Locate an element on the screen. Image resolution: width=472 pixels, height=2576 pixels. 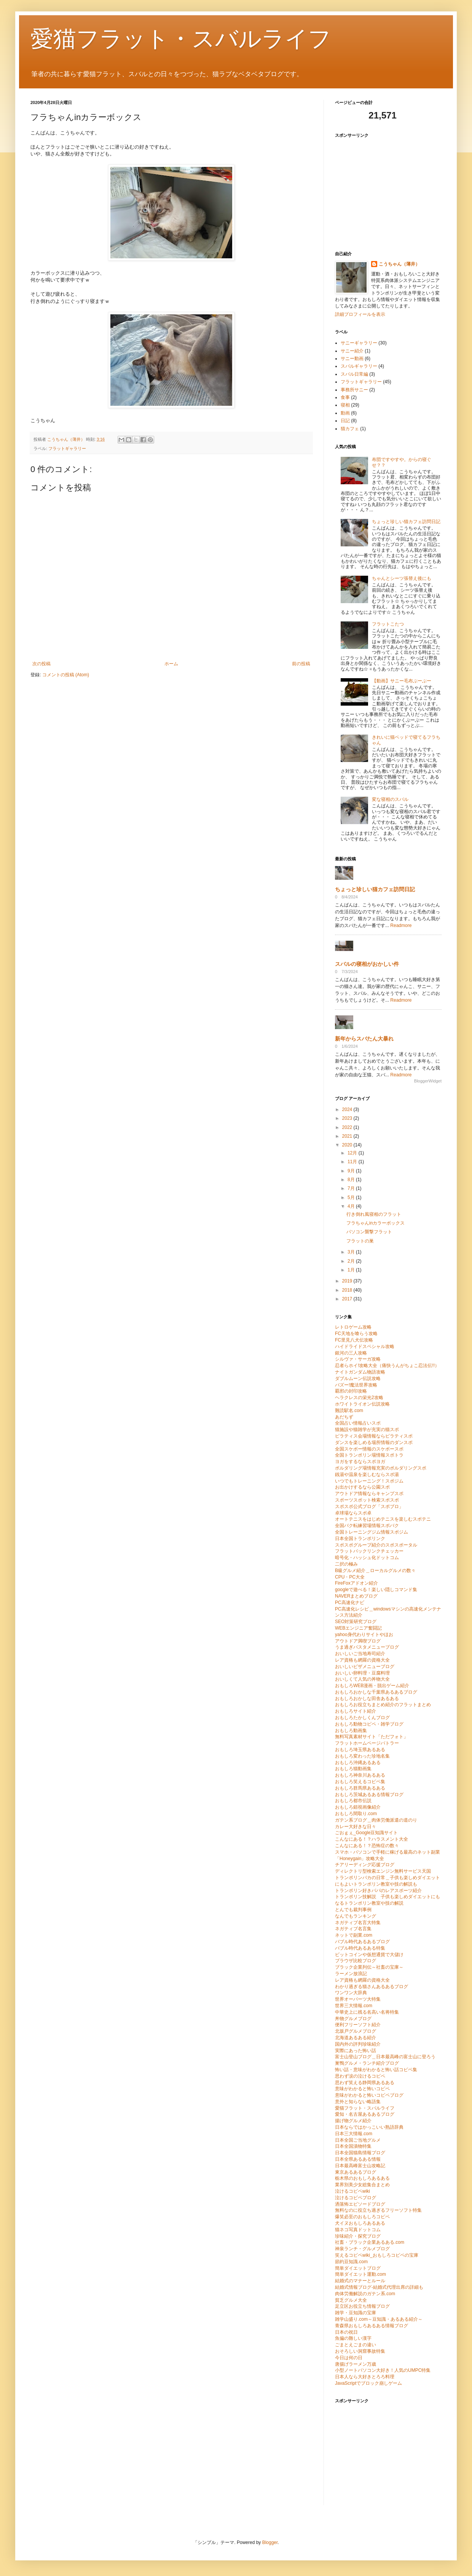
前の投稿 is located at coordinates (301, 663).